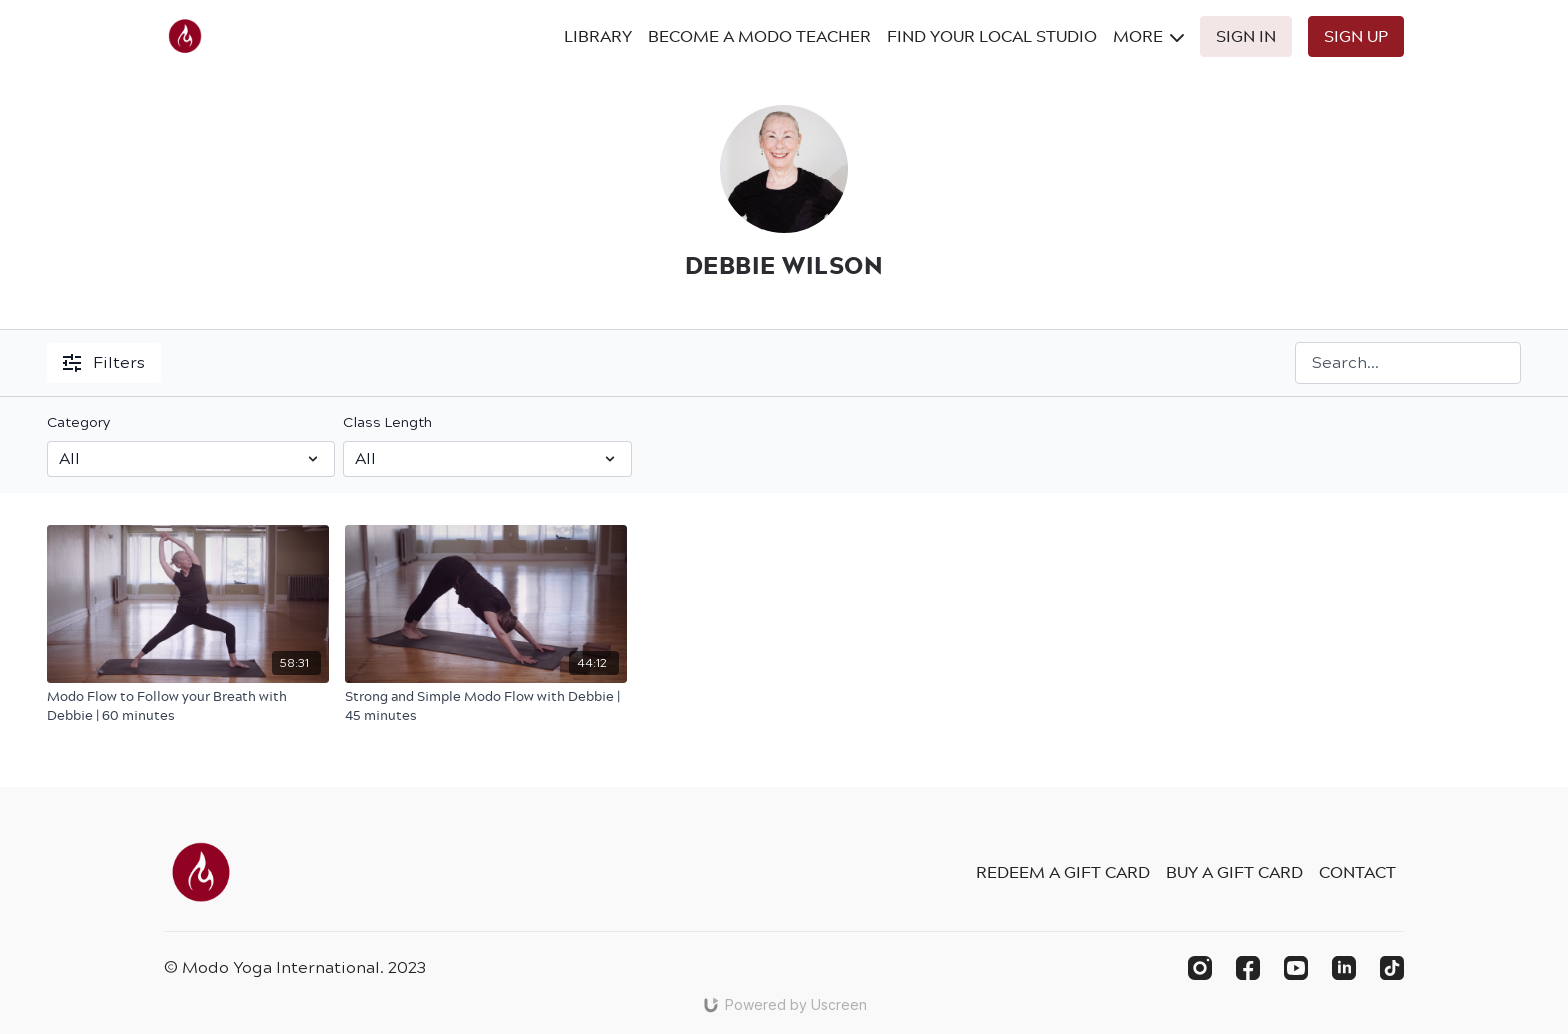 This screenshot has width=1568, height=1034. I want to click on Find Your Local Studio, so click(992, 36).